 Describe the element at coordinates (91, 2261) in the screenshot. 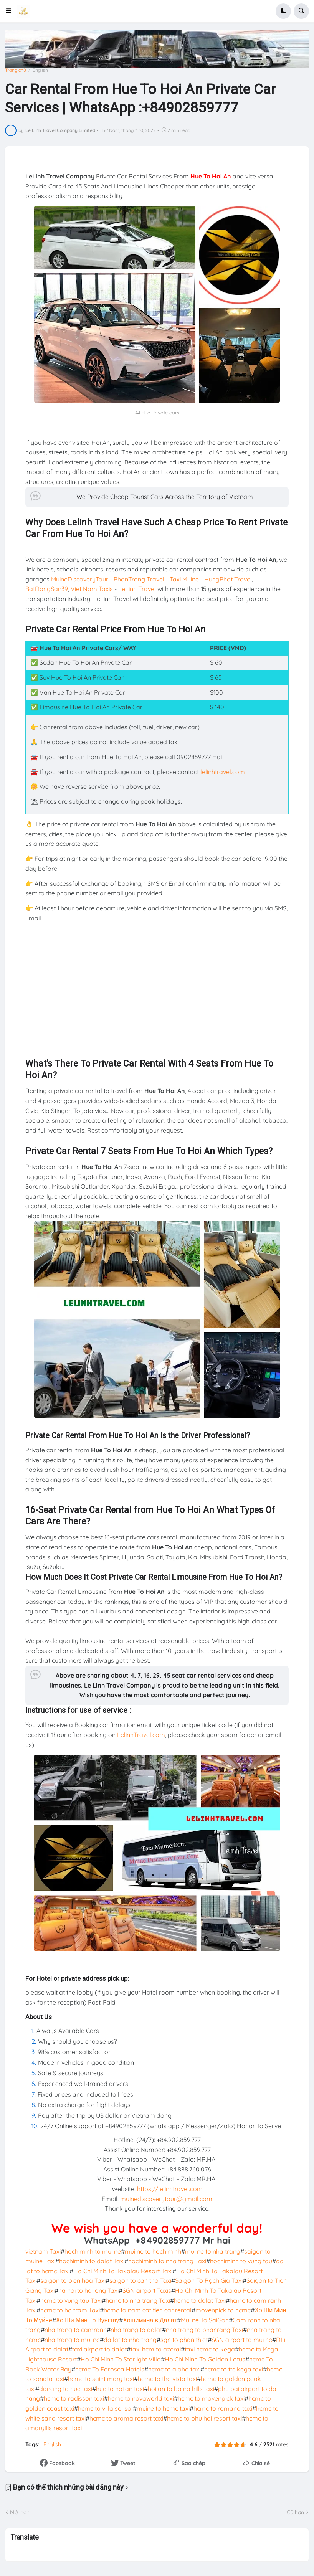

I see `hochiminh to dalat Taxi` at that location.